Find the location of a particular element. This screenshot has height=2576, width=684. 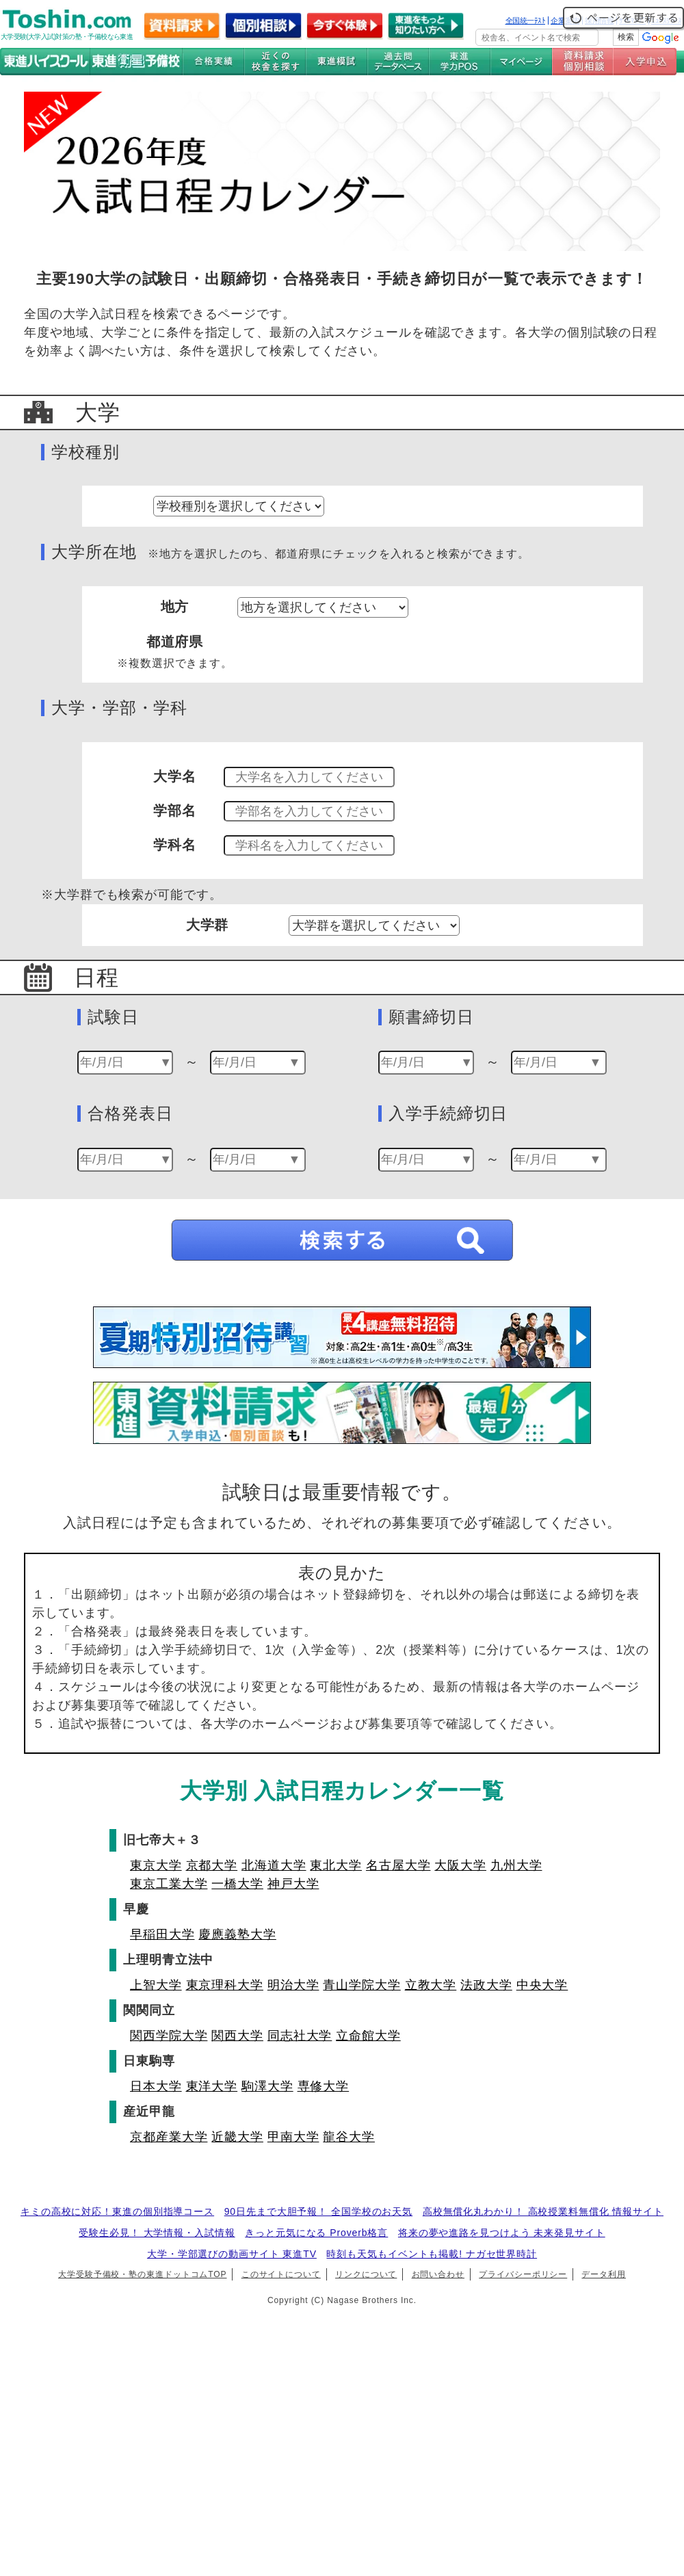

日本大学 is located at coordinates (156, 2086).